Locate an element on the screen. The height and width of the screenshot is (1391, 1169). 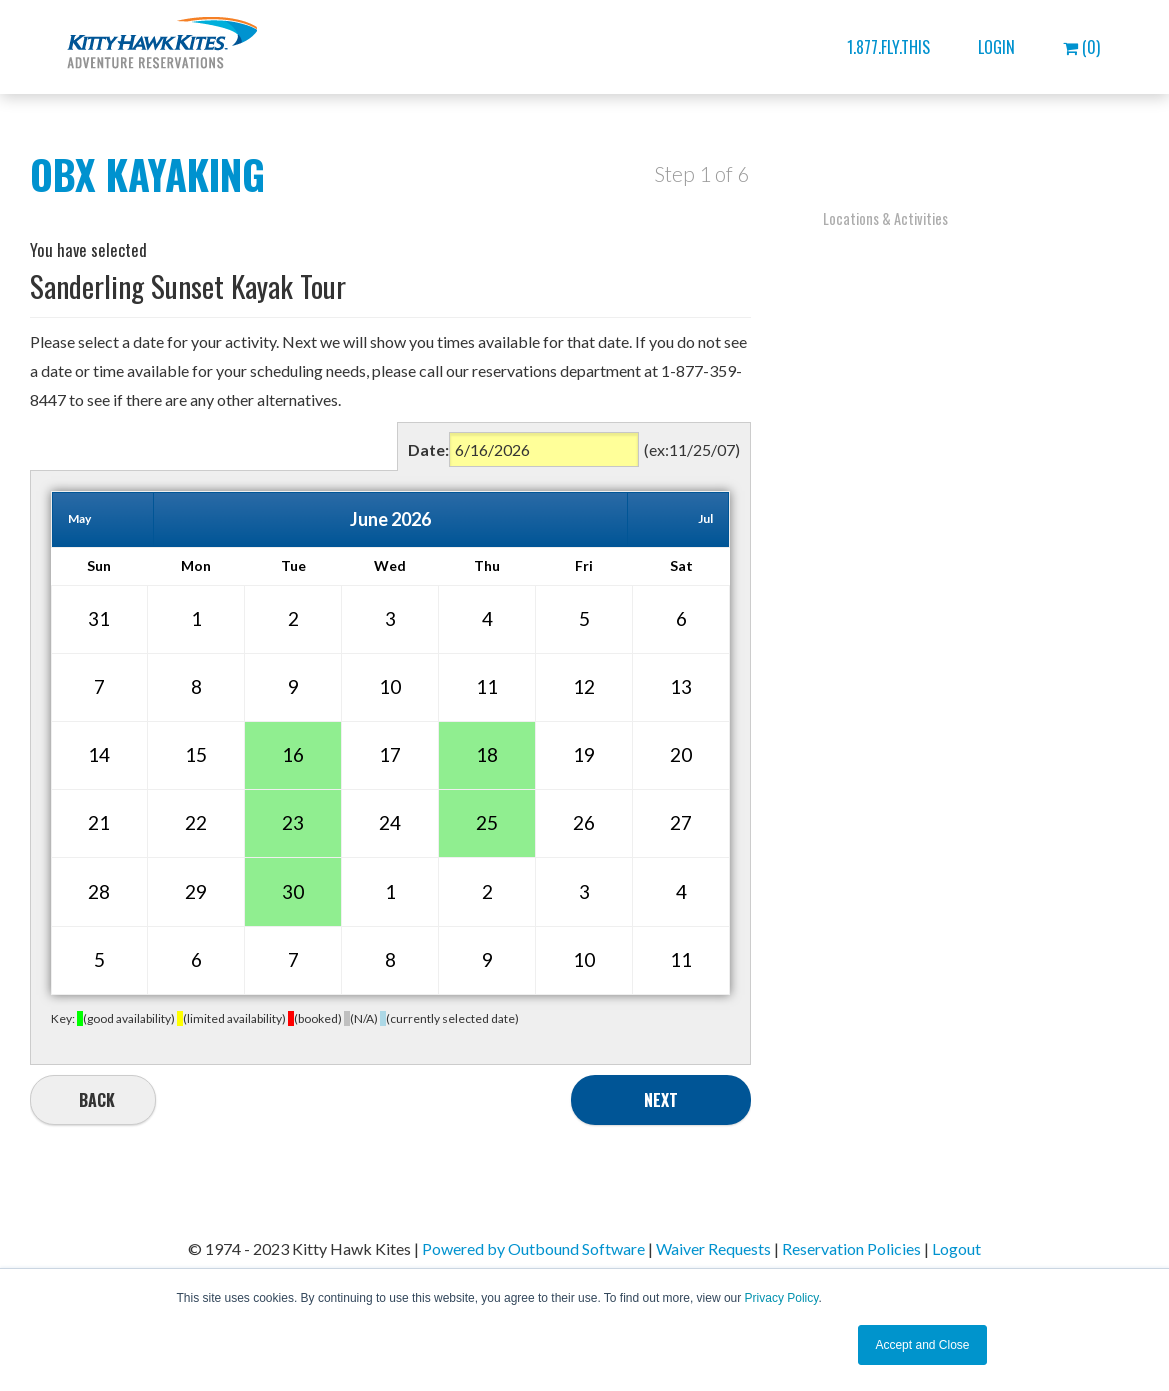
Logout is located at coordinates (956, 1248).